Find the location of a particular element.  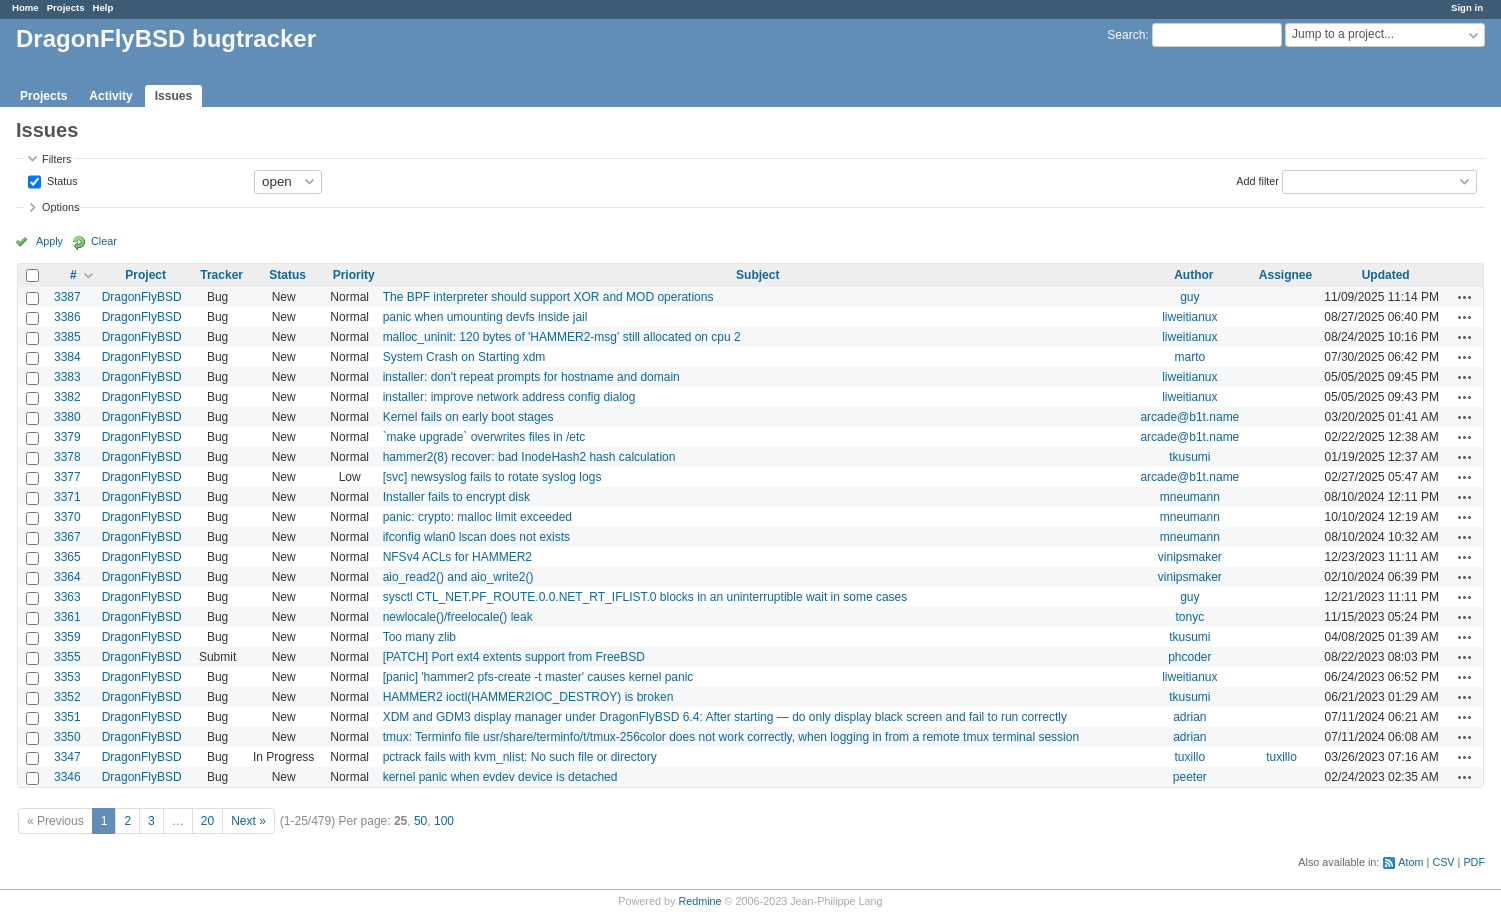

Help is located at coordinates (103, 7).